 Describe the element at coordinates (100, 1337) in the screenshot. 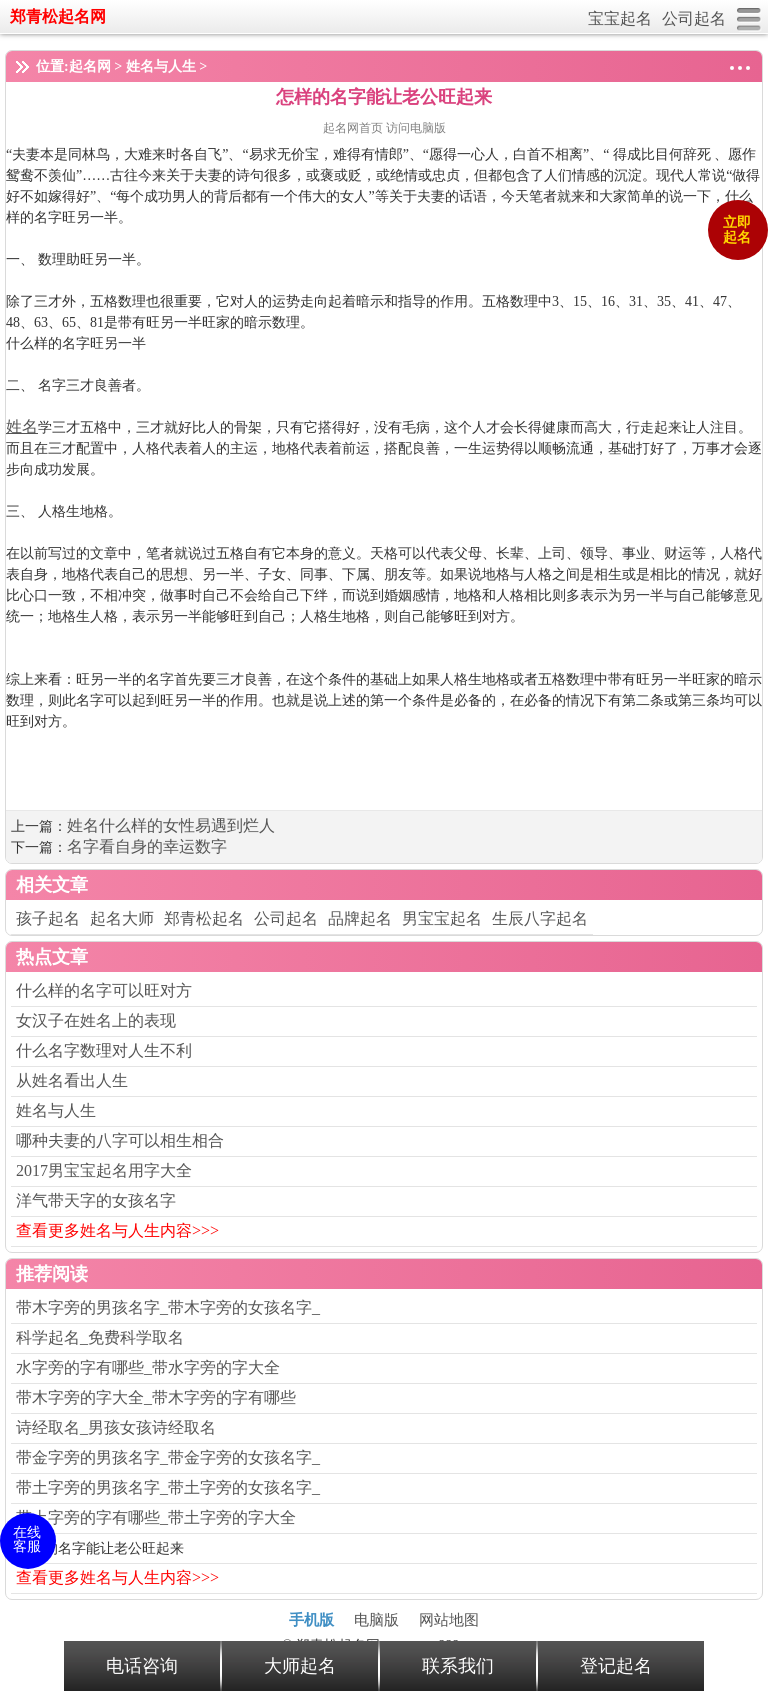

I see `科学起名_免费科学取名` at that location.